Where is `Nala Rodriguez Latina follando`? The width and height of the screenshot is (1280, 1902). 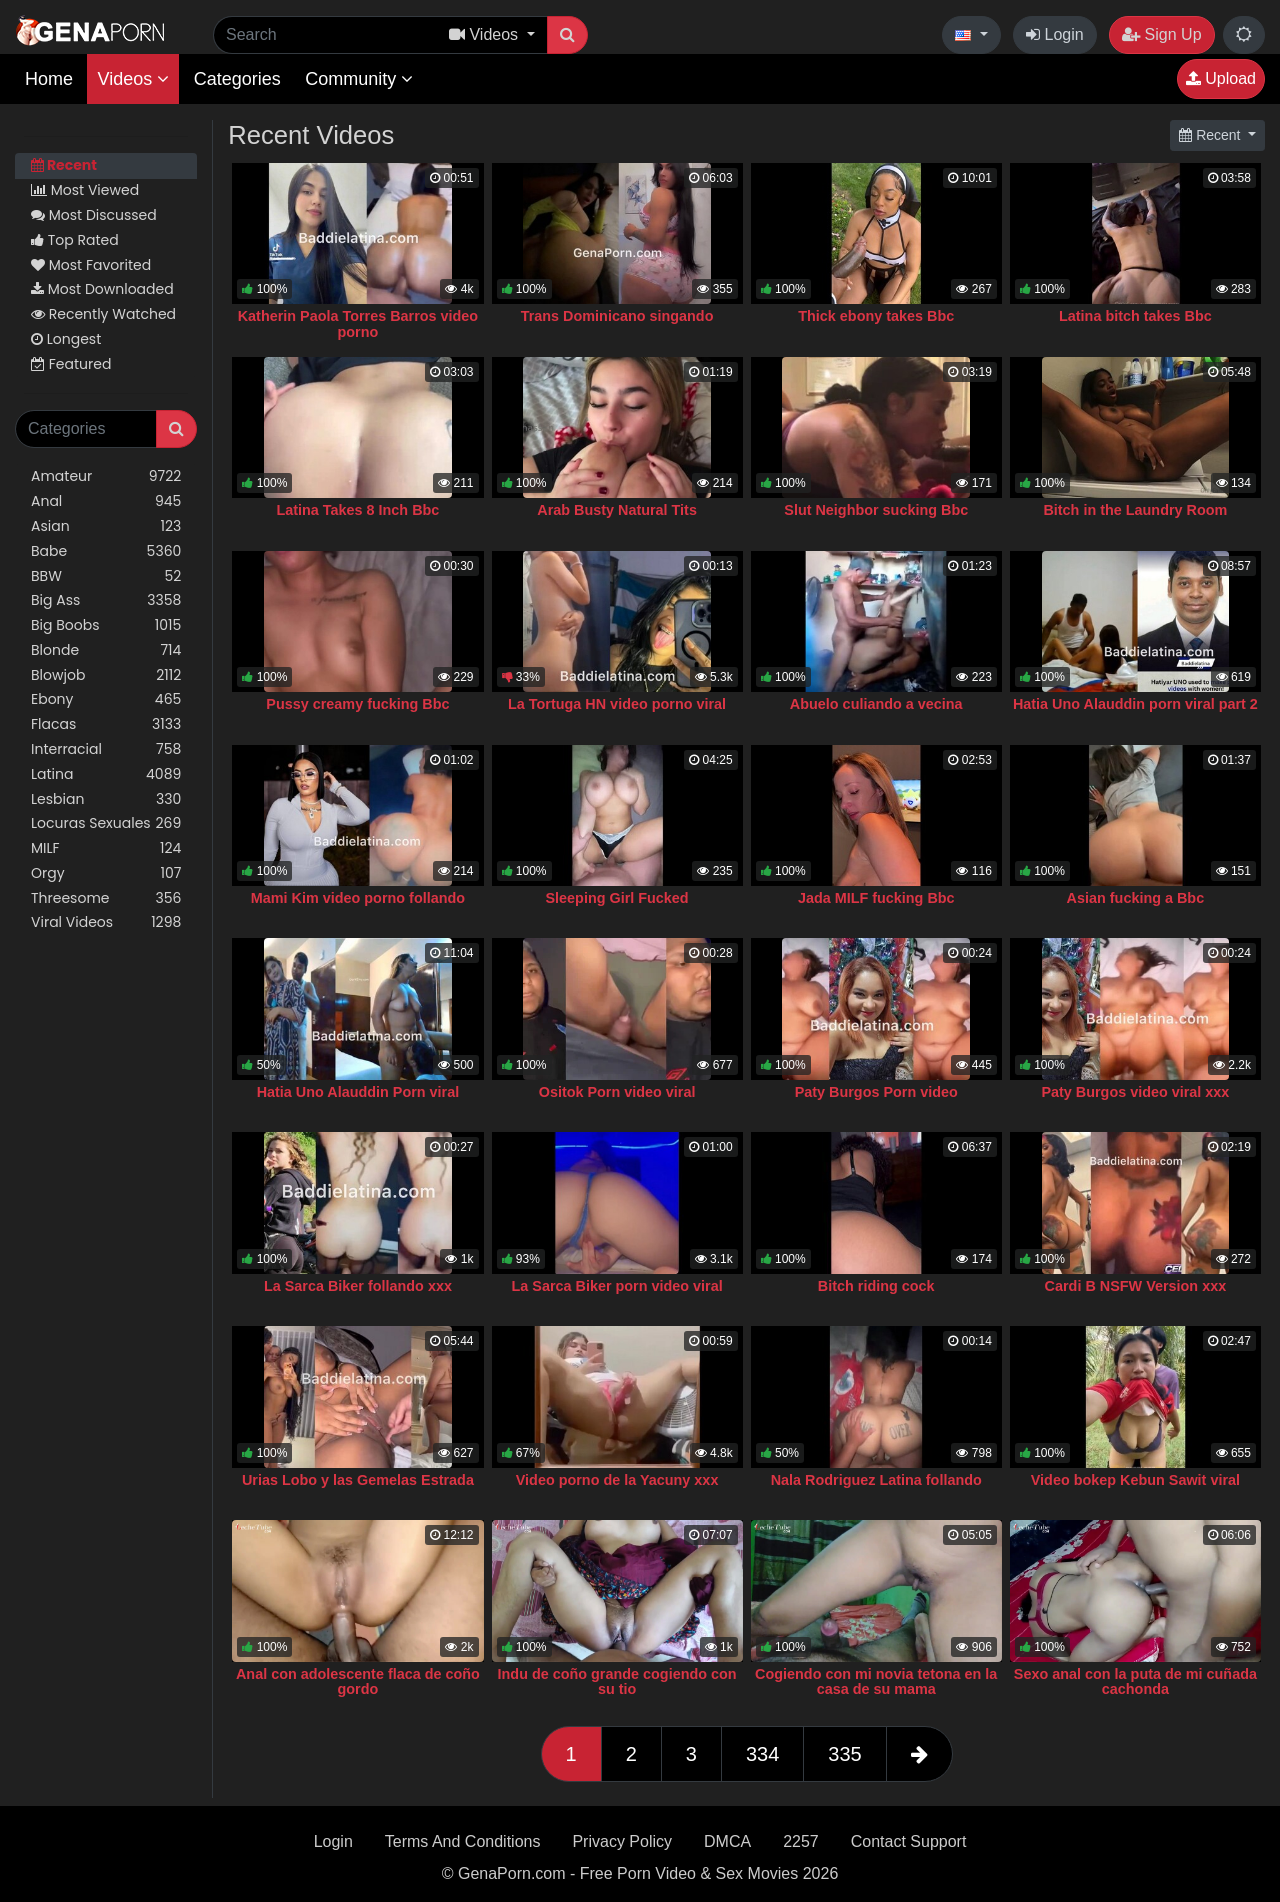 Nala Rodriguez Latina follando is located at coordinates (876, 1480).